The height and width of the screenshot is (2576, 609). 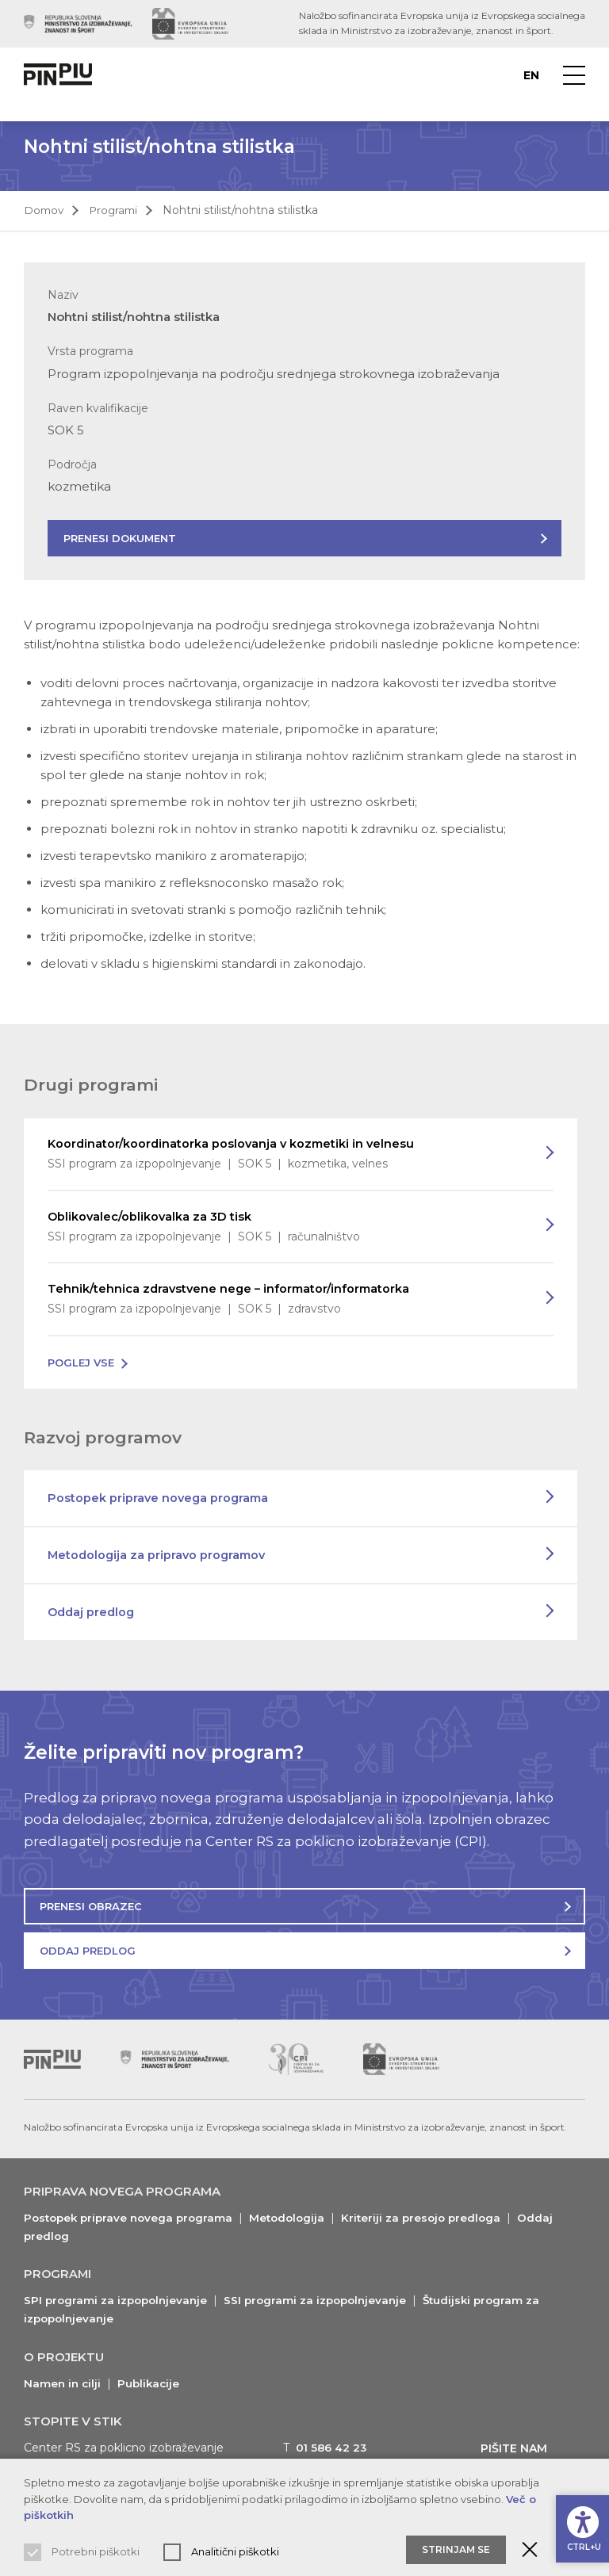 I want to click on SSI programi za izpopolnjevanje, so click(x=324, y=2302).